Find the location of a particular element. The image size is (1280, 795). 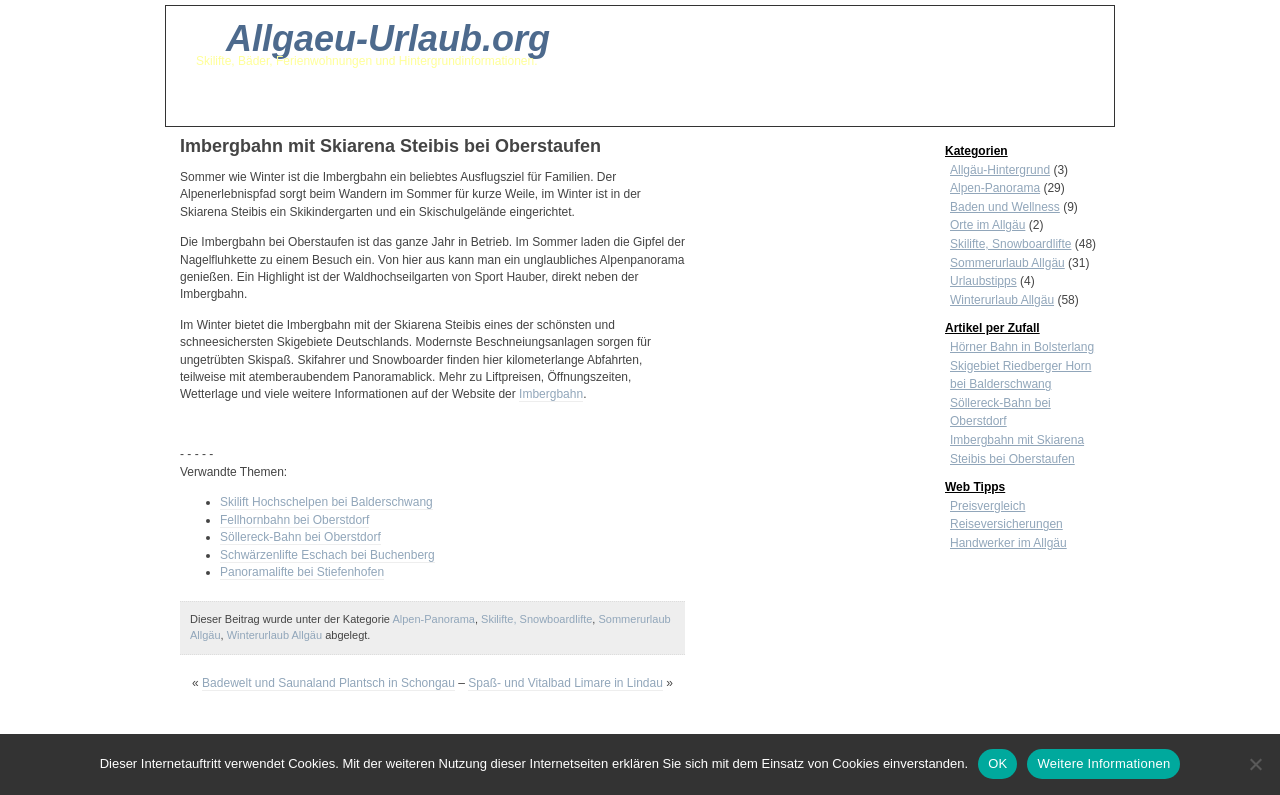

Baden und Wellness is located at coordinates (1005, 207).